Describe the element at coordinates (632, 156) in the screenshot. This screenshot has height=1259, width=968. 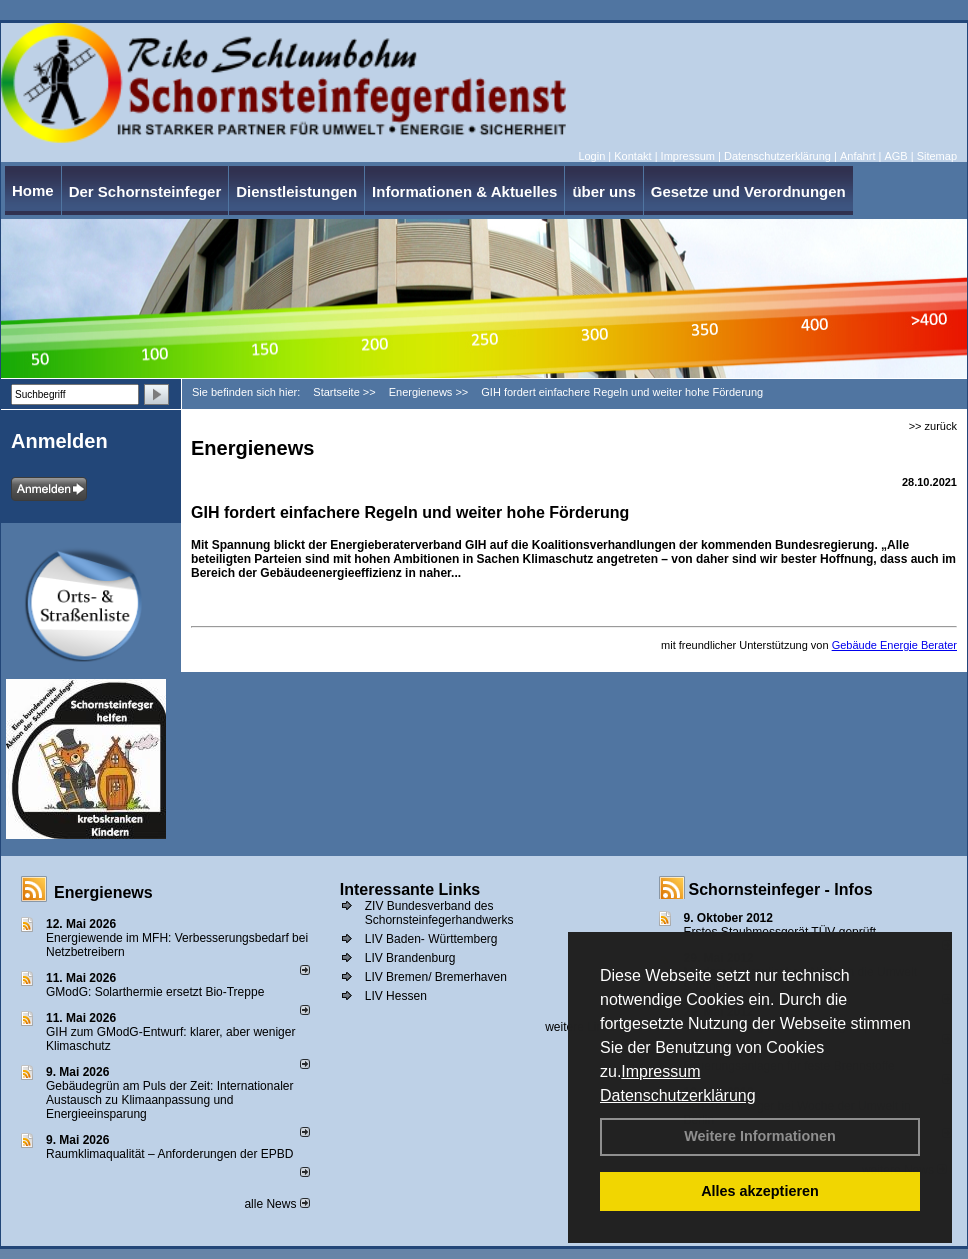
I see `Kontakt` at that location.